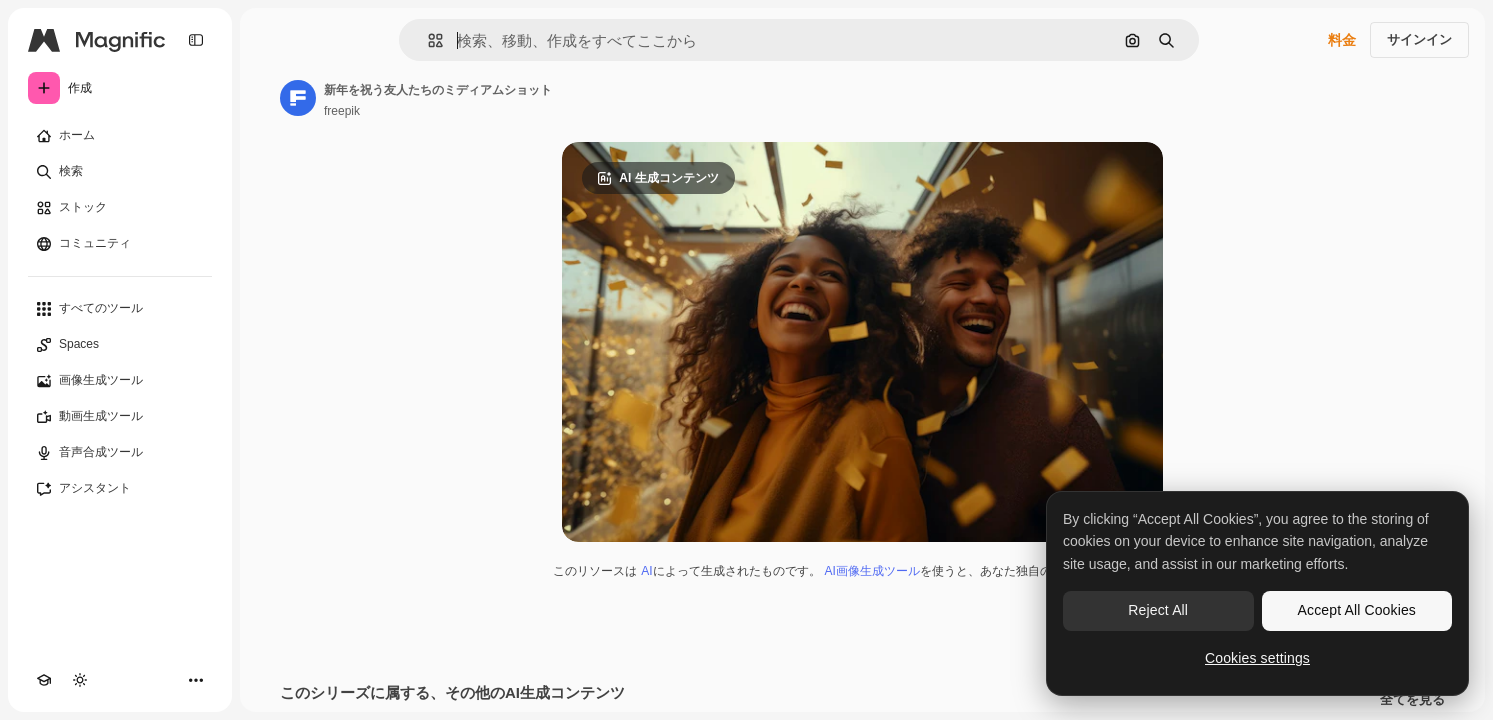 This screenshot has width=1493, height=720. Describe the element at coordinates (120, 381) in the screenshot. I see `[画像生成ツール]` at that location.